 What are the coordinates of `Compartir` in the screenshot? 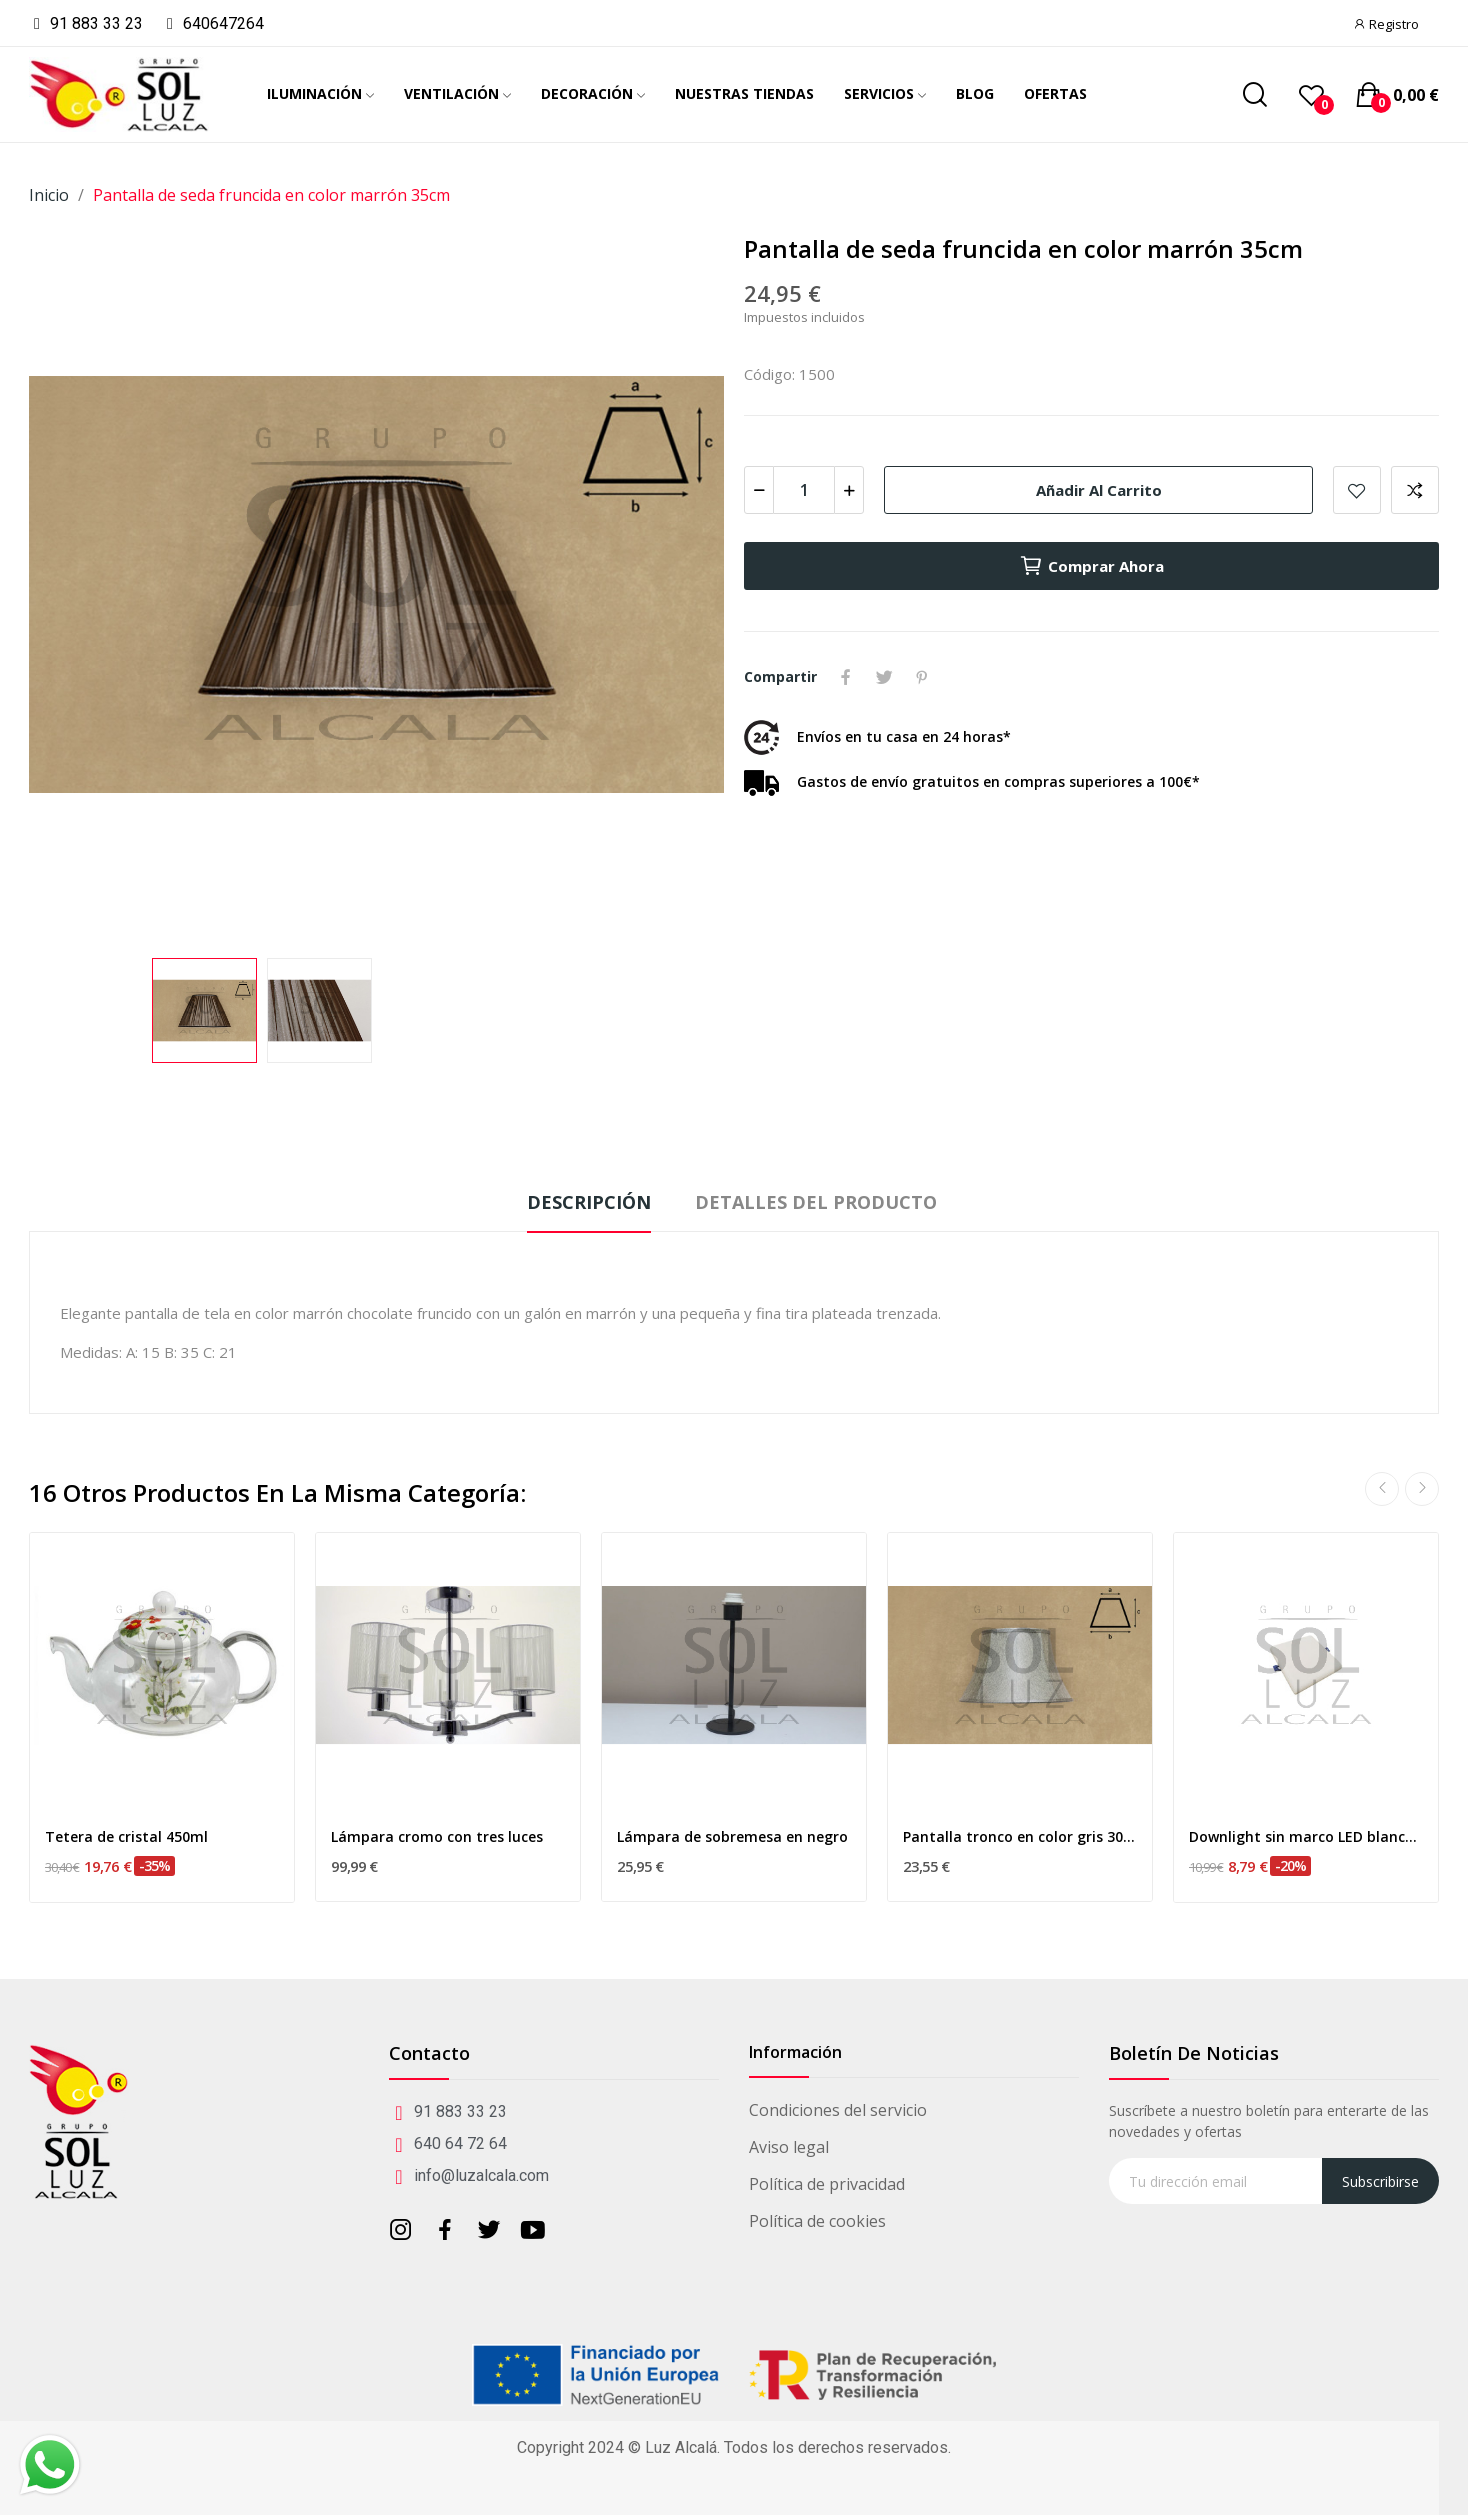 It's located at (846, 677).